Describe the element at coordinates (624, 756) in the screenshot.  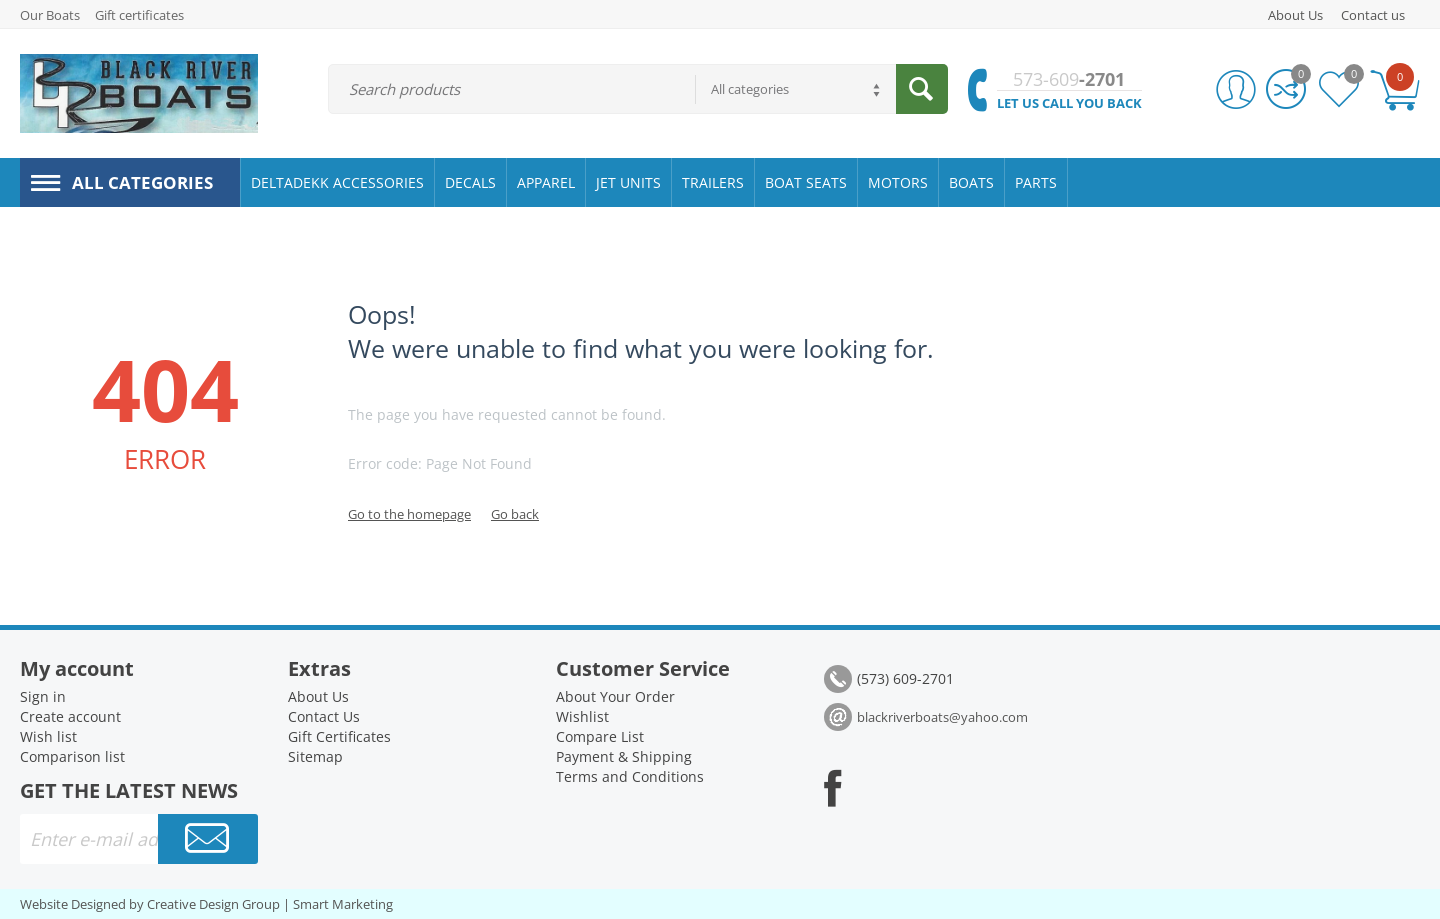
I see `Payment & Shipping` at that location.